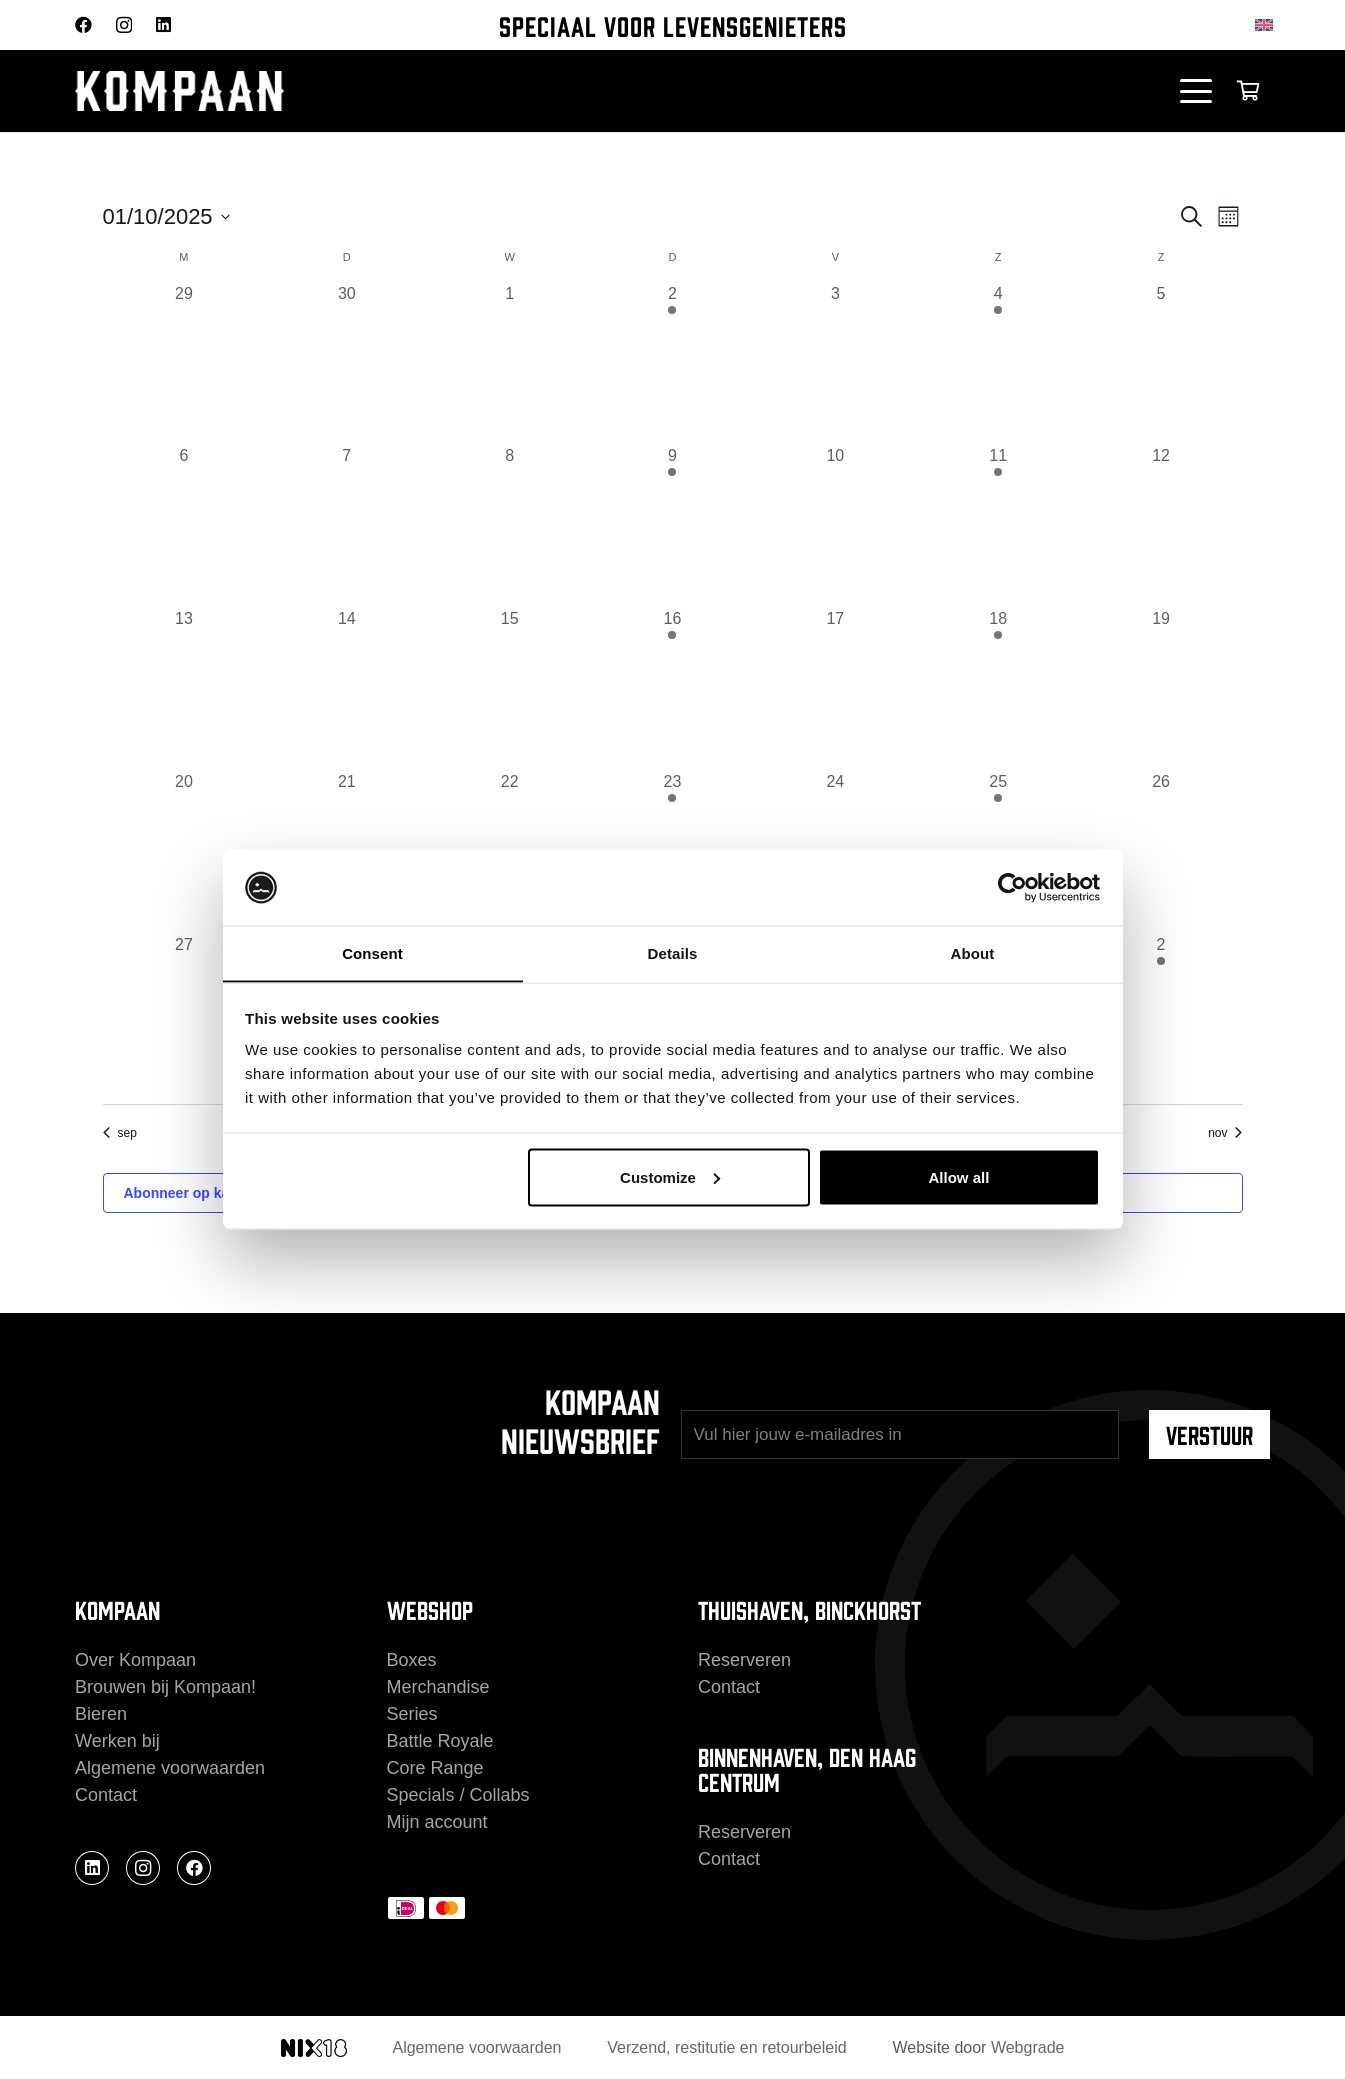  I want to click on [LinkedIn], so click(163, 24).